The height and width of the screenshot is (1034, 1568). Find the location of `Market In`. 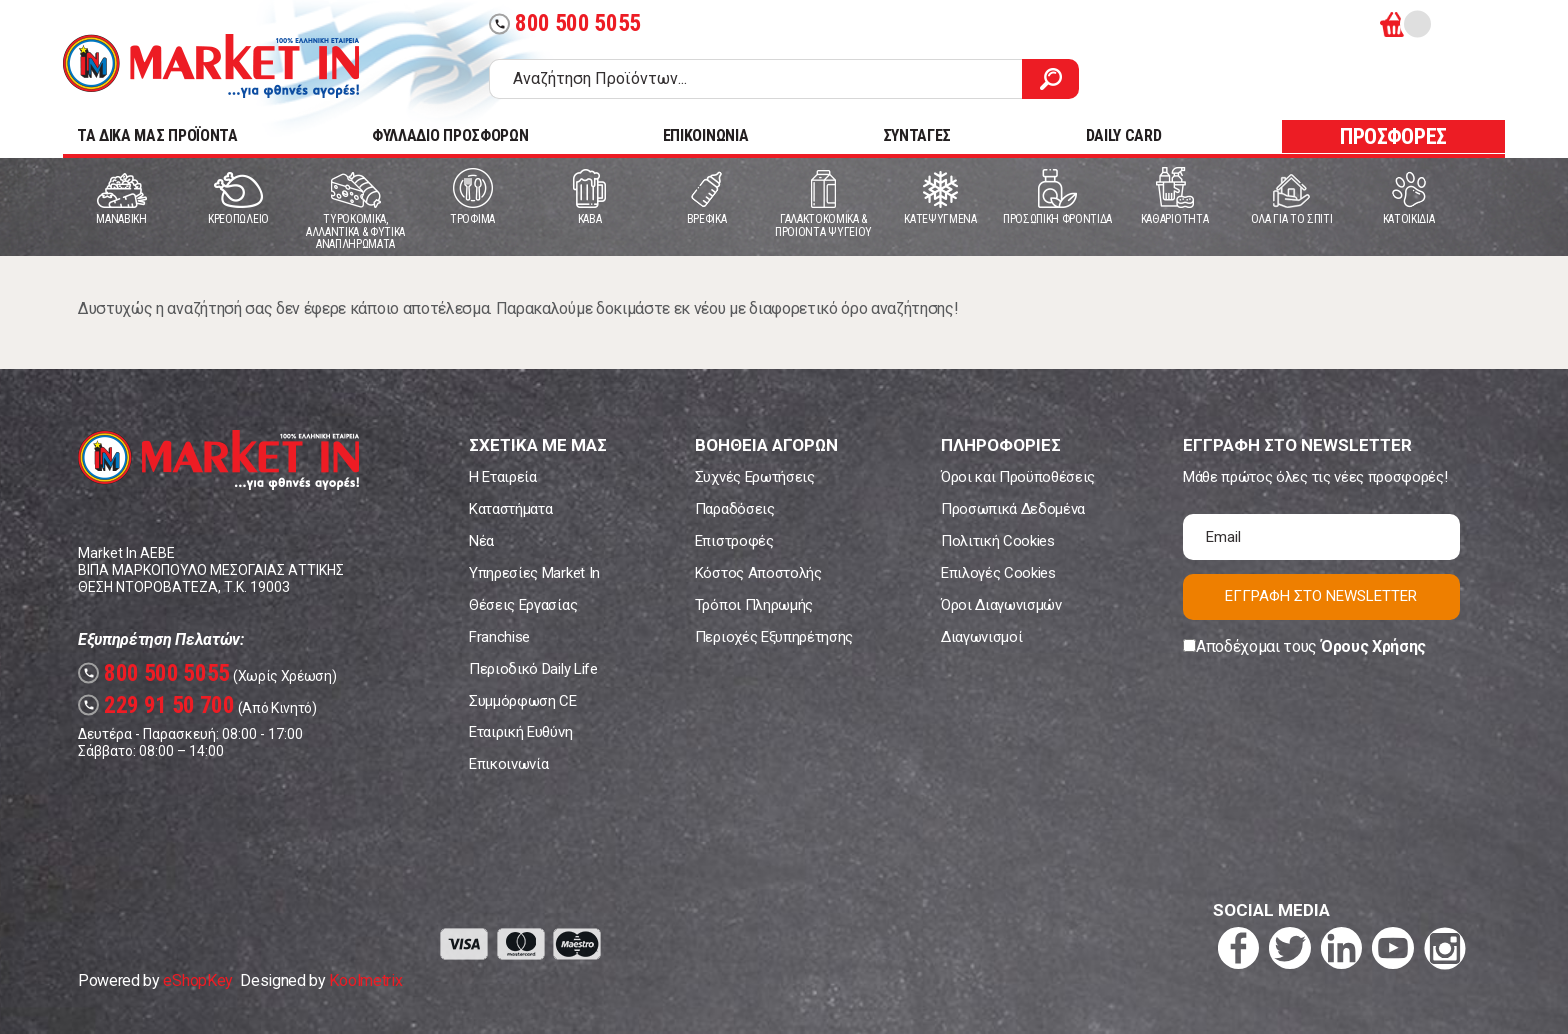

Market In is located at coordinates (211, 66).